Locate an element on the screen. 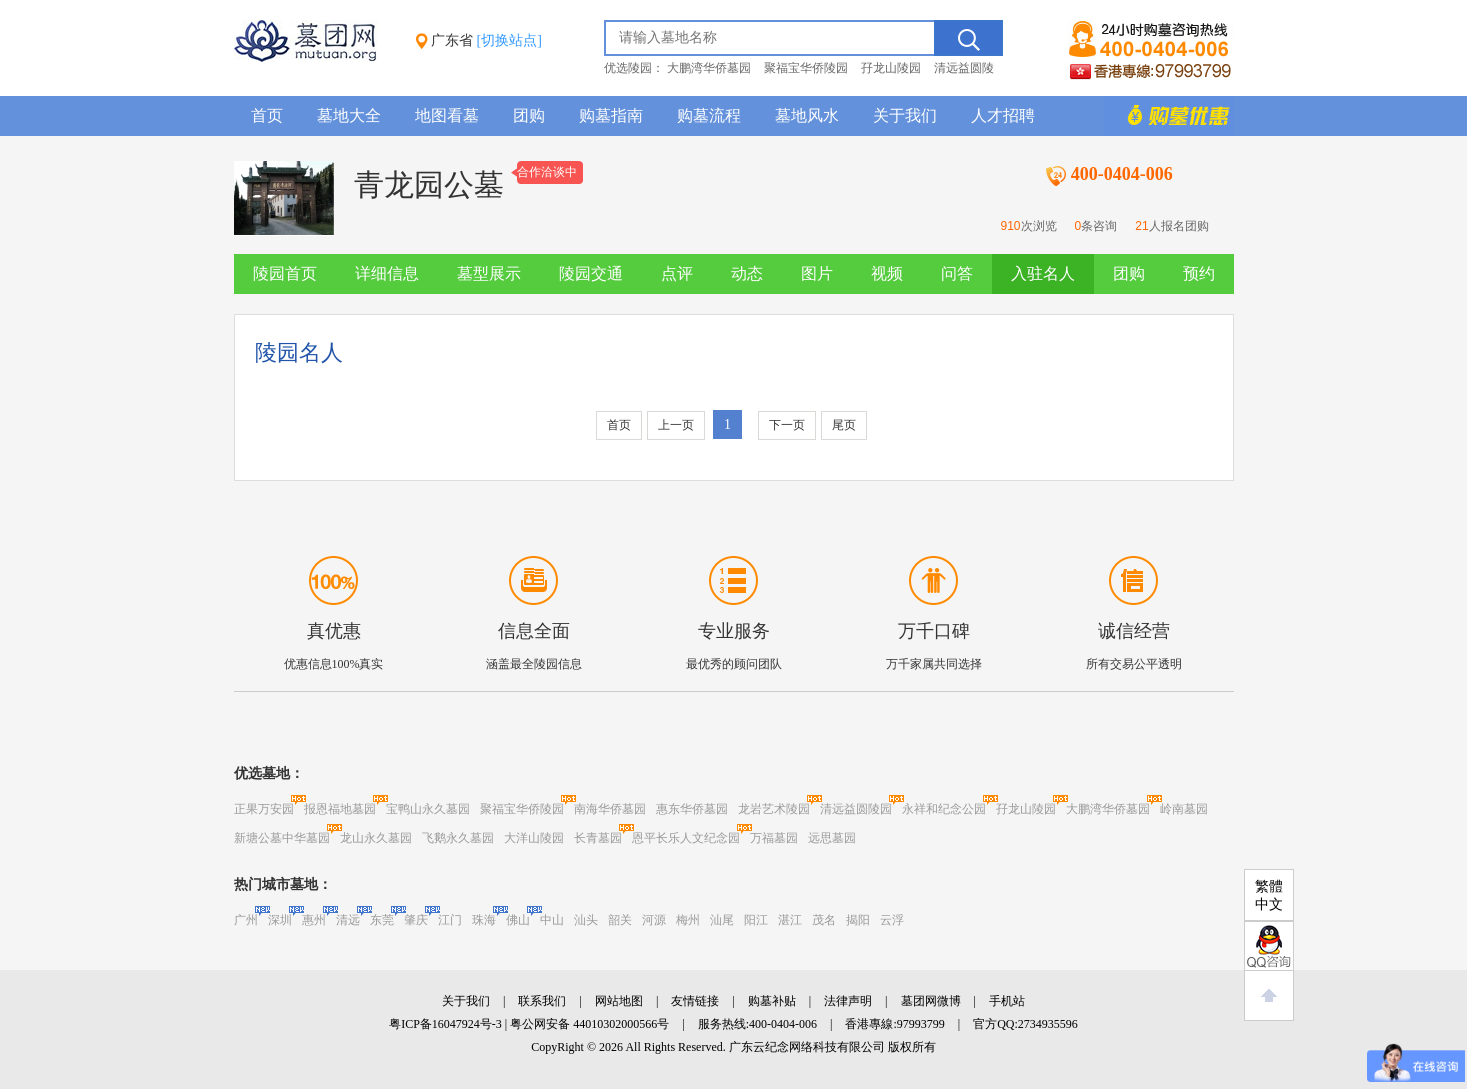 Image resolution: width=1467 pixels, height=1089 pixels. 粤ICP备16047924号-3 is located at coordinates (445, 1024).